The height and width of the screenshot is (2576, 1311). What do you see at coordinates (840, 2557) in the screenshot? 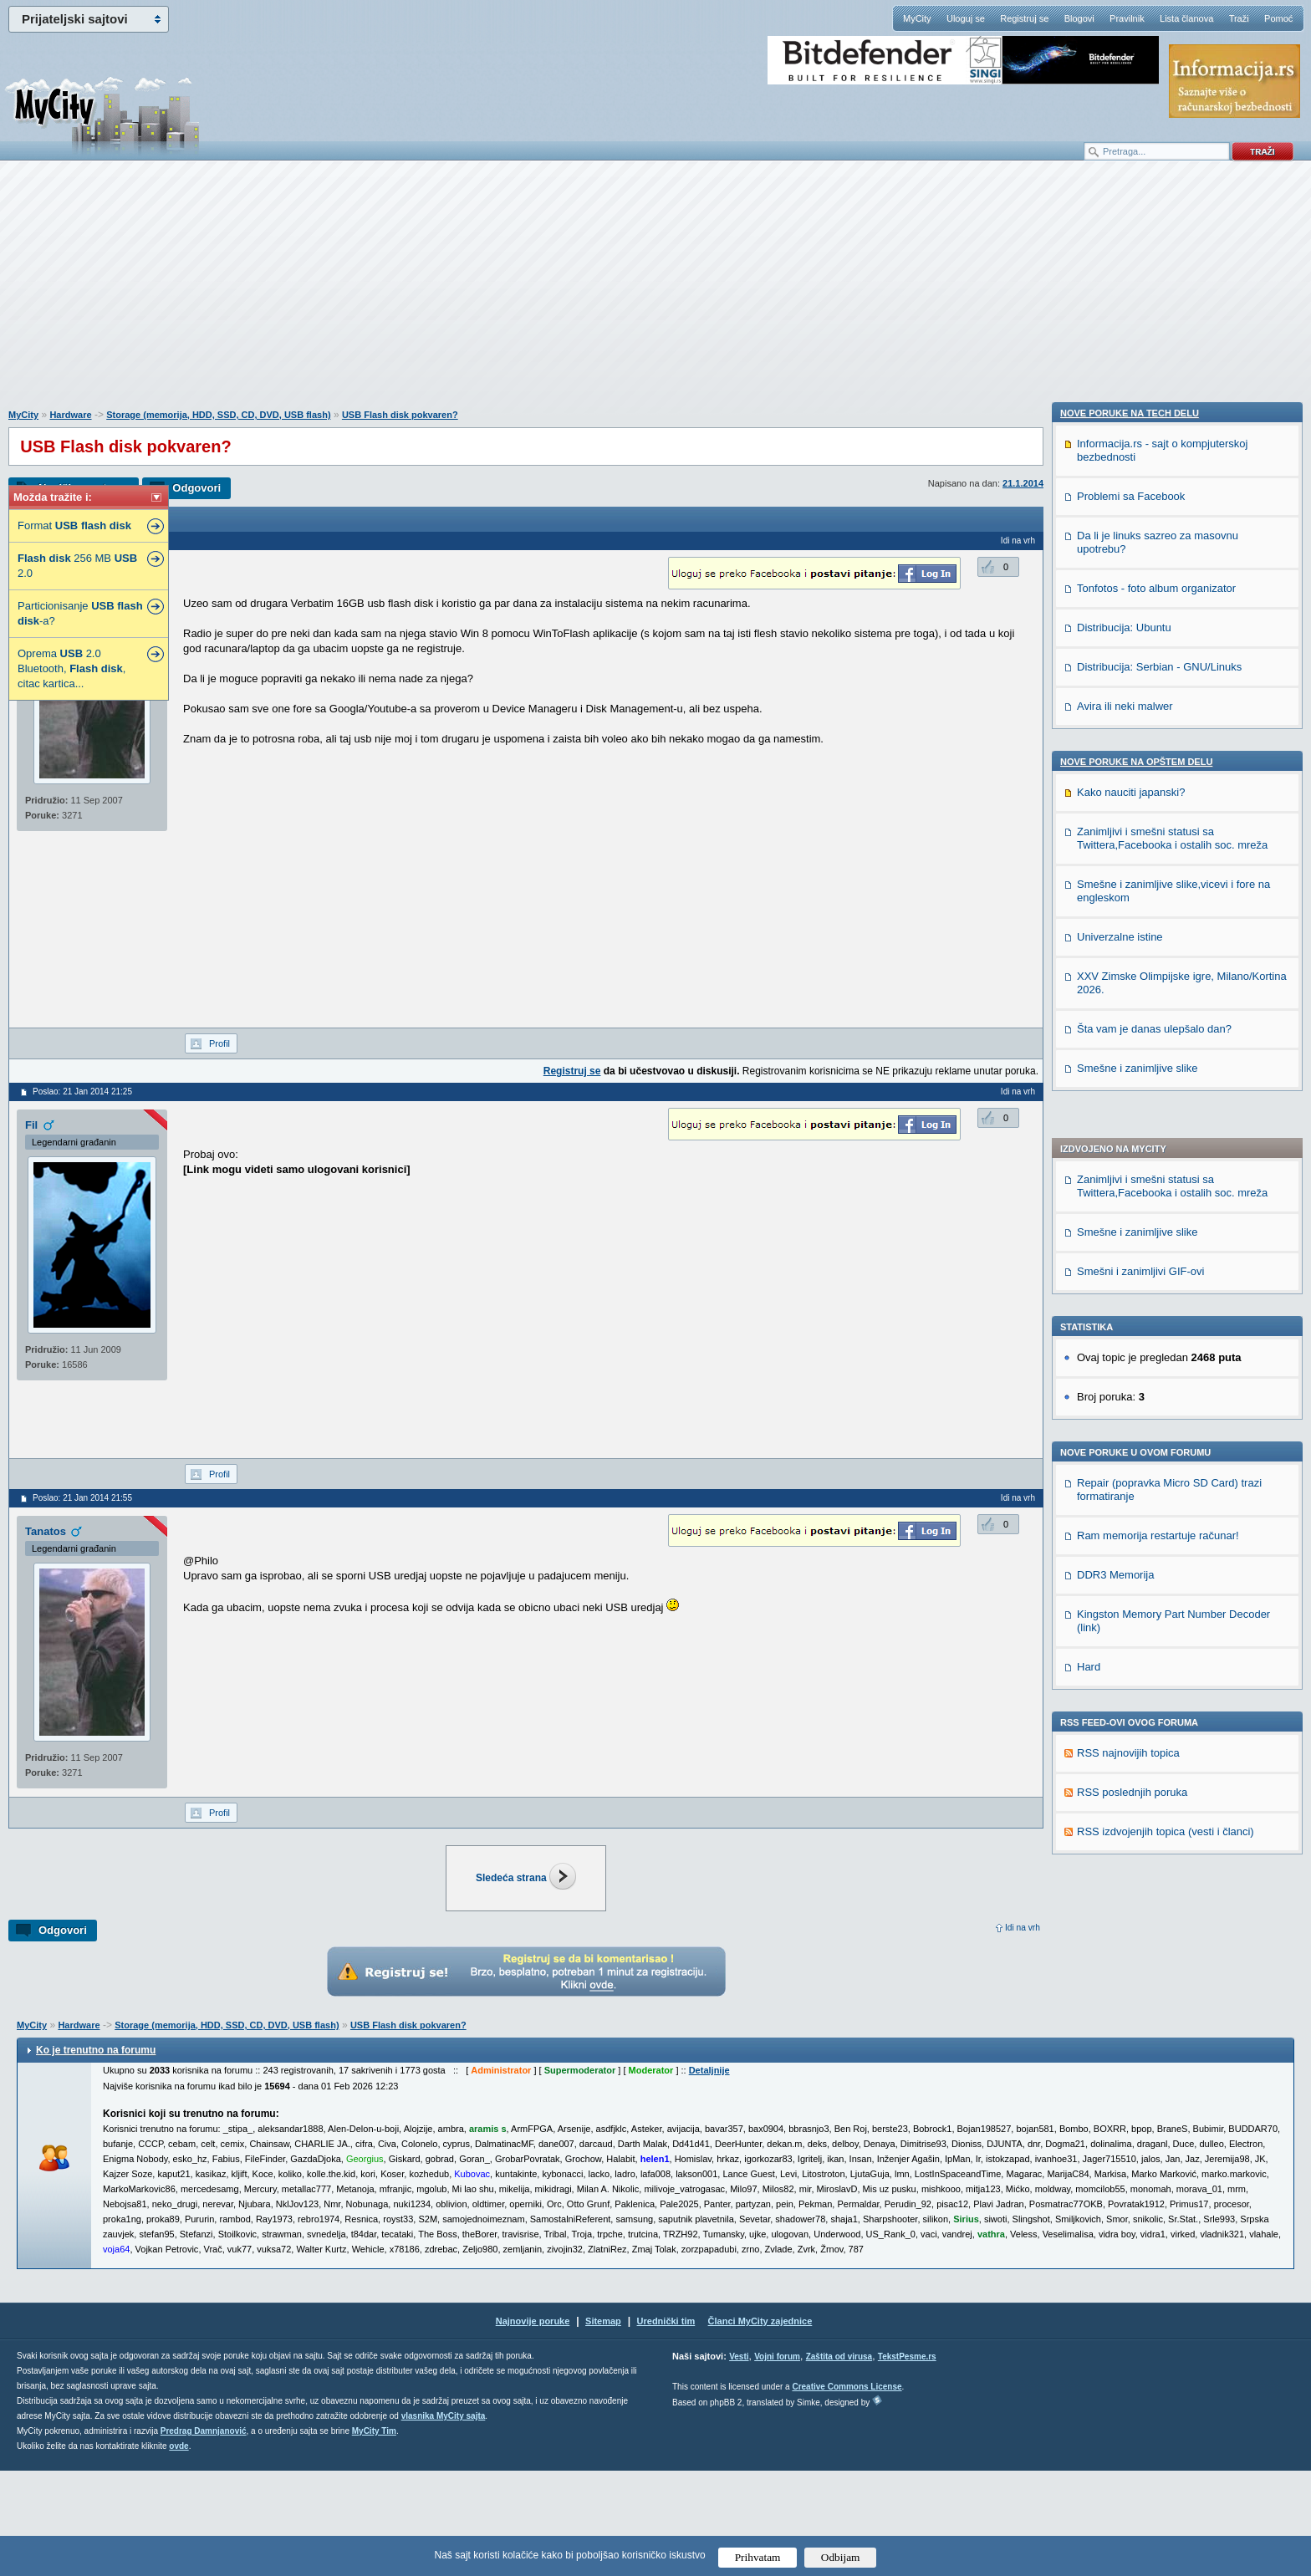
I see `Odbijam` at bounding box center [840, 2557].